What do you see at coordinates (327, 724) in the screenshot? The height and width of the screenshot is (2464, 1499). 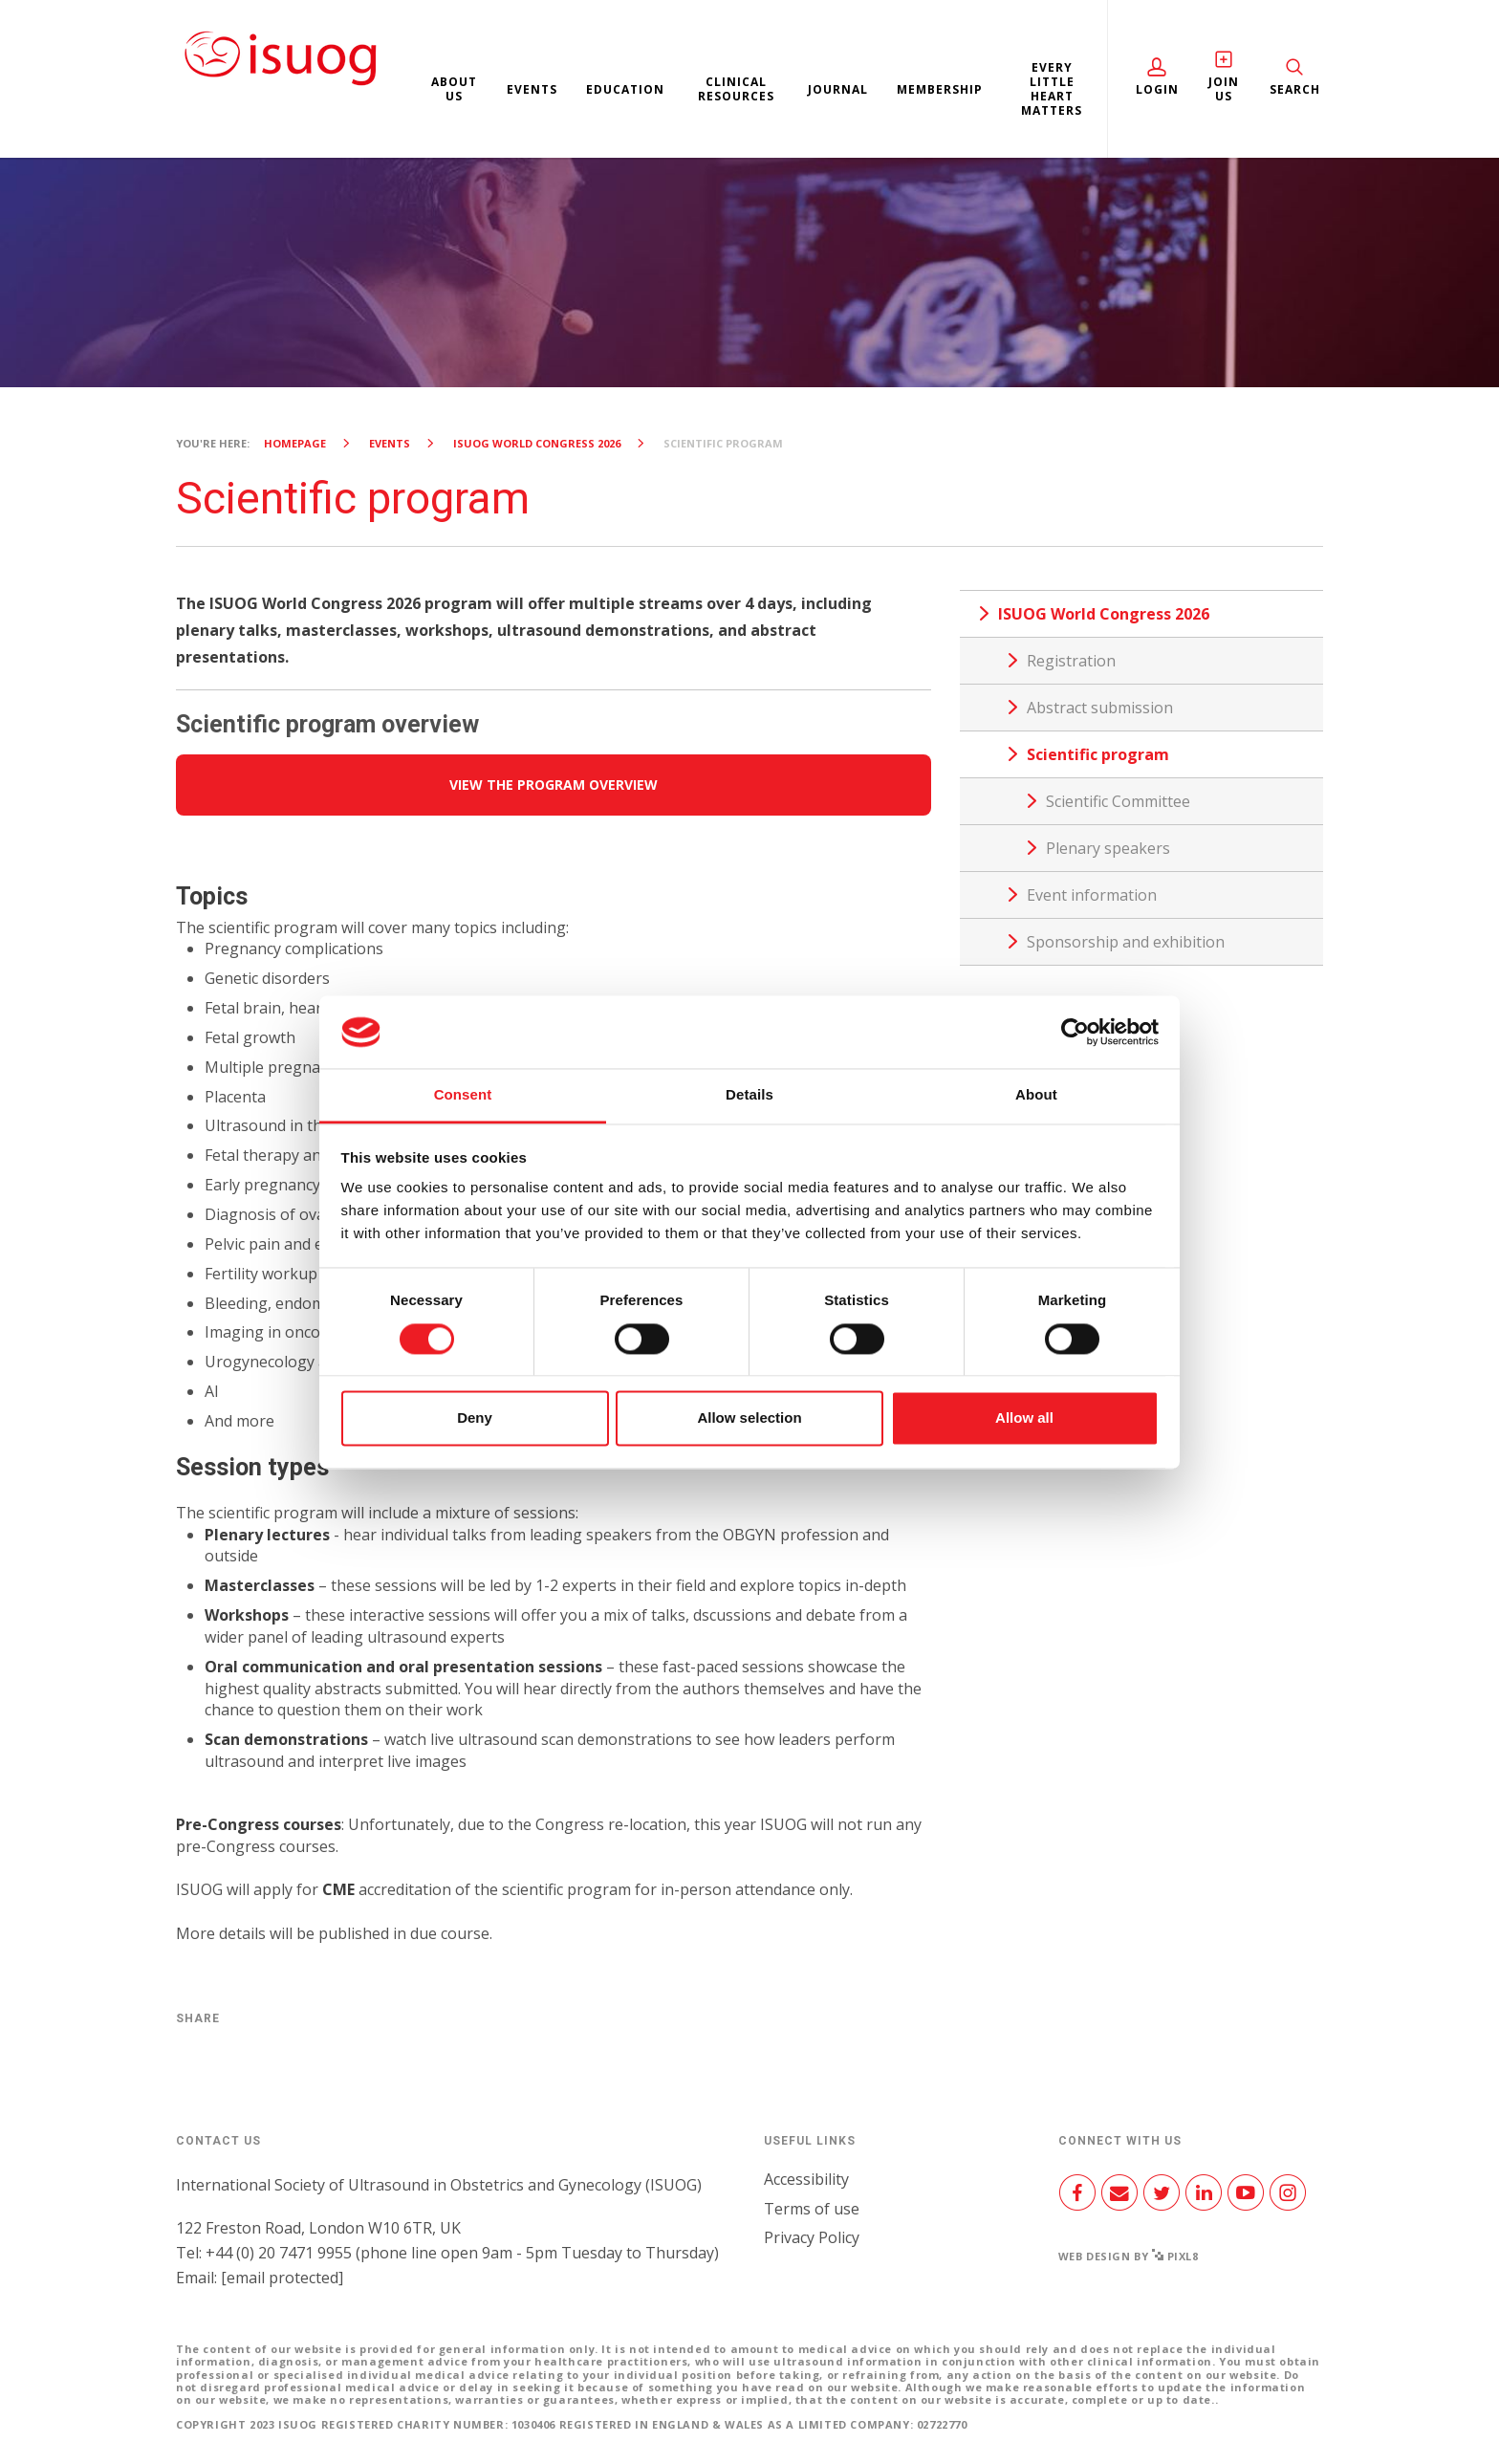 I see `Scientific program overview` at bounding box center [327, 724].